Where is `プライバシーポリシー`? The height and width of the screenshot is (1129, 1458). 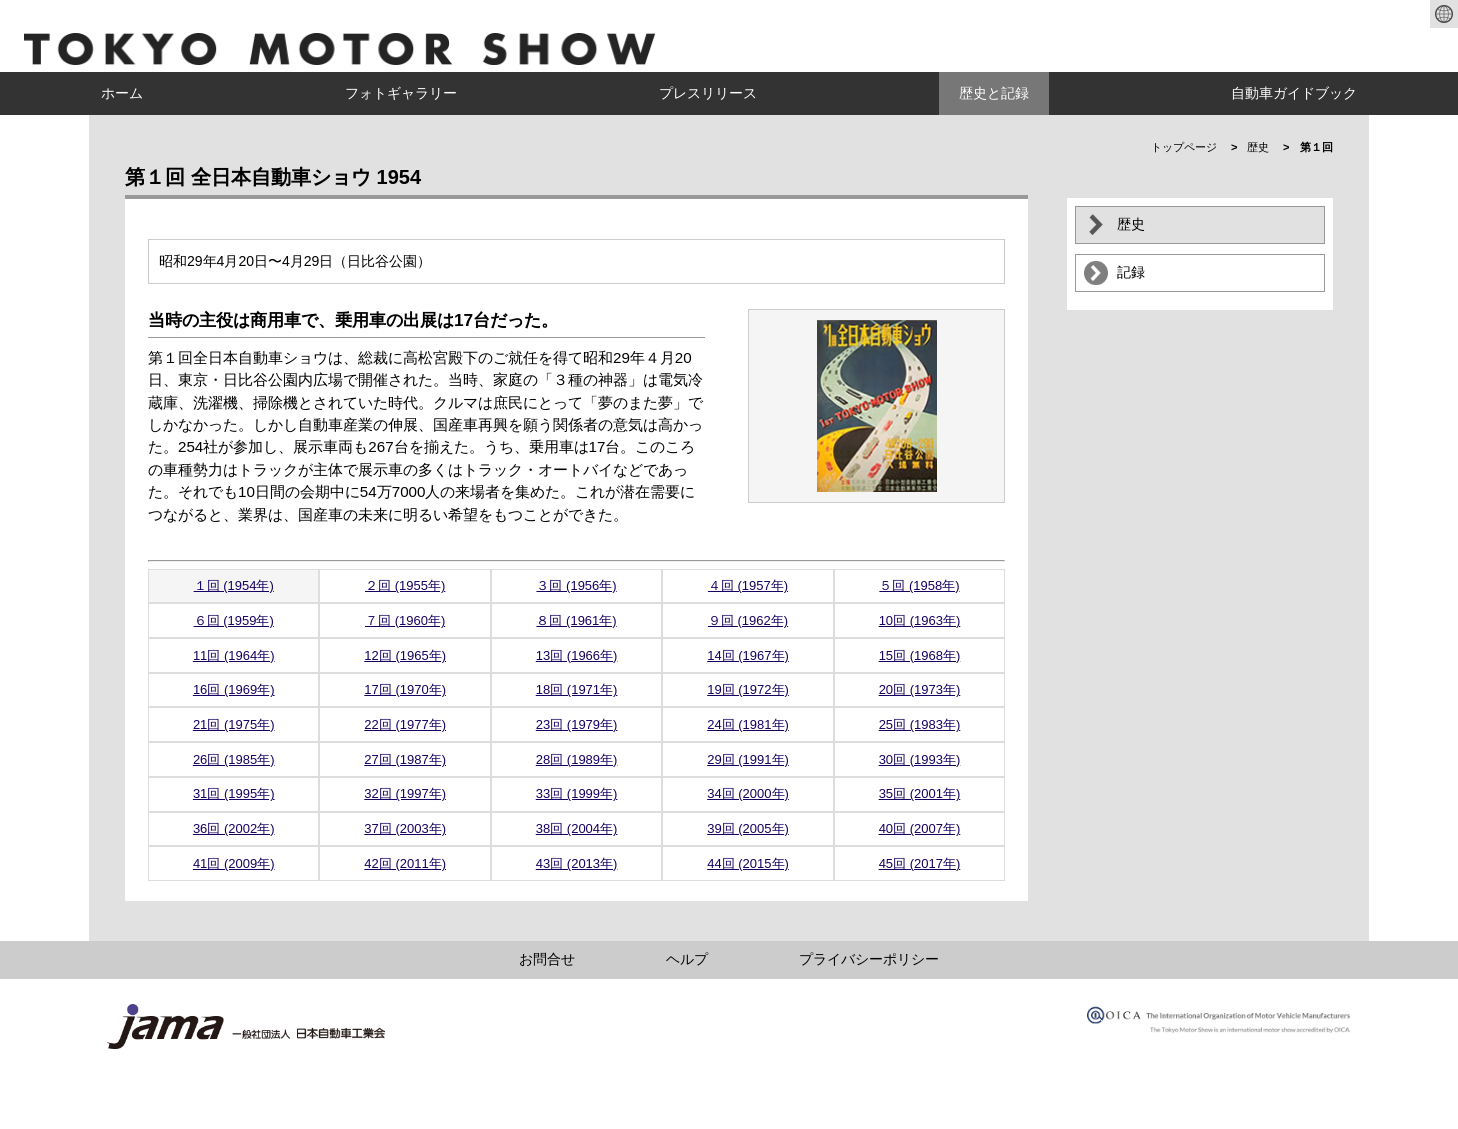
プライバシーポリシー is located at coordinates (869, 959).